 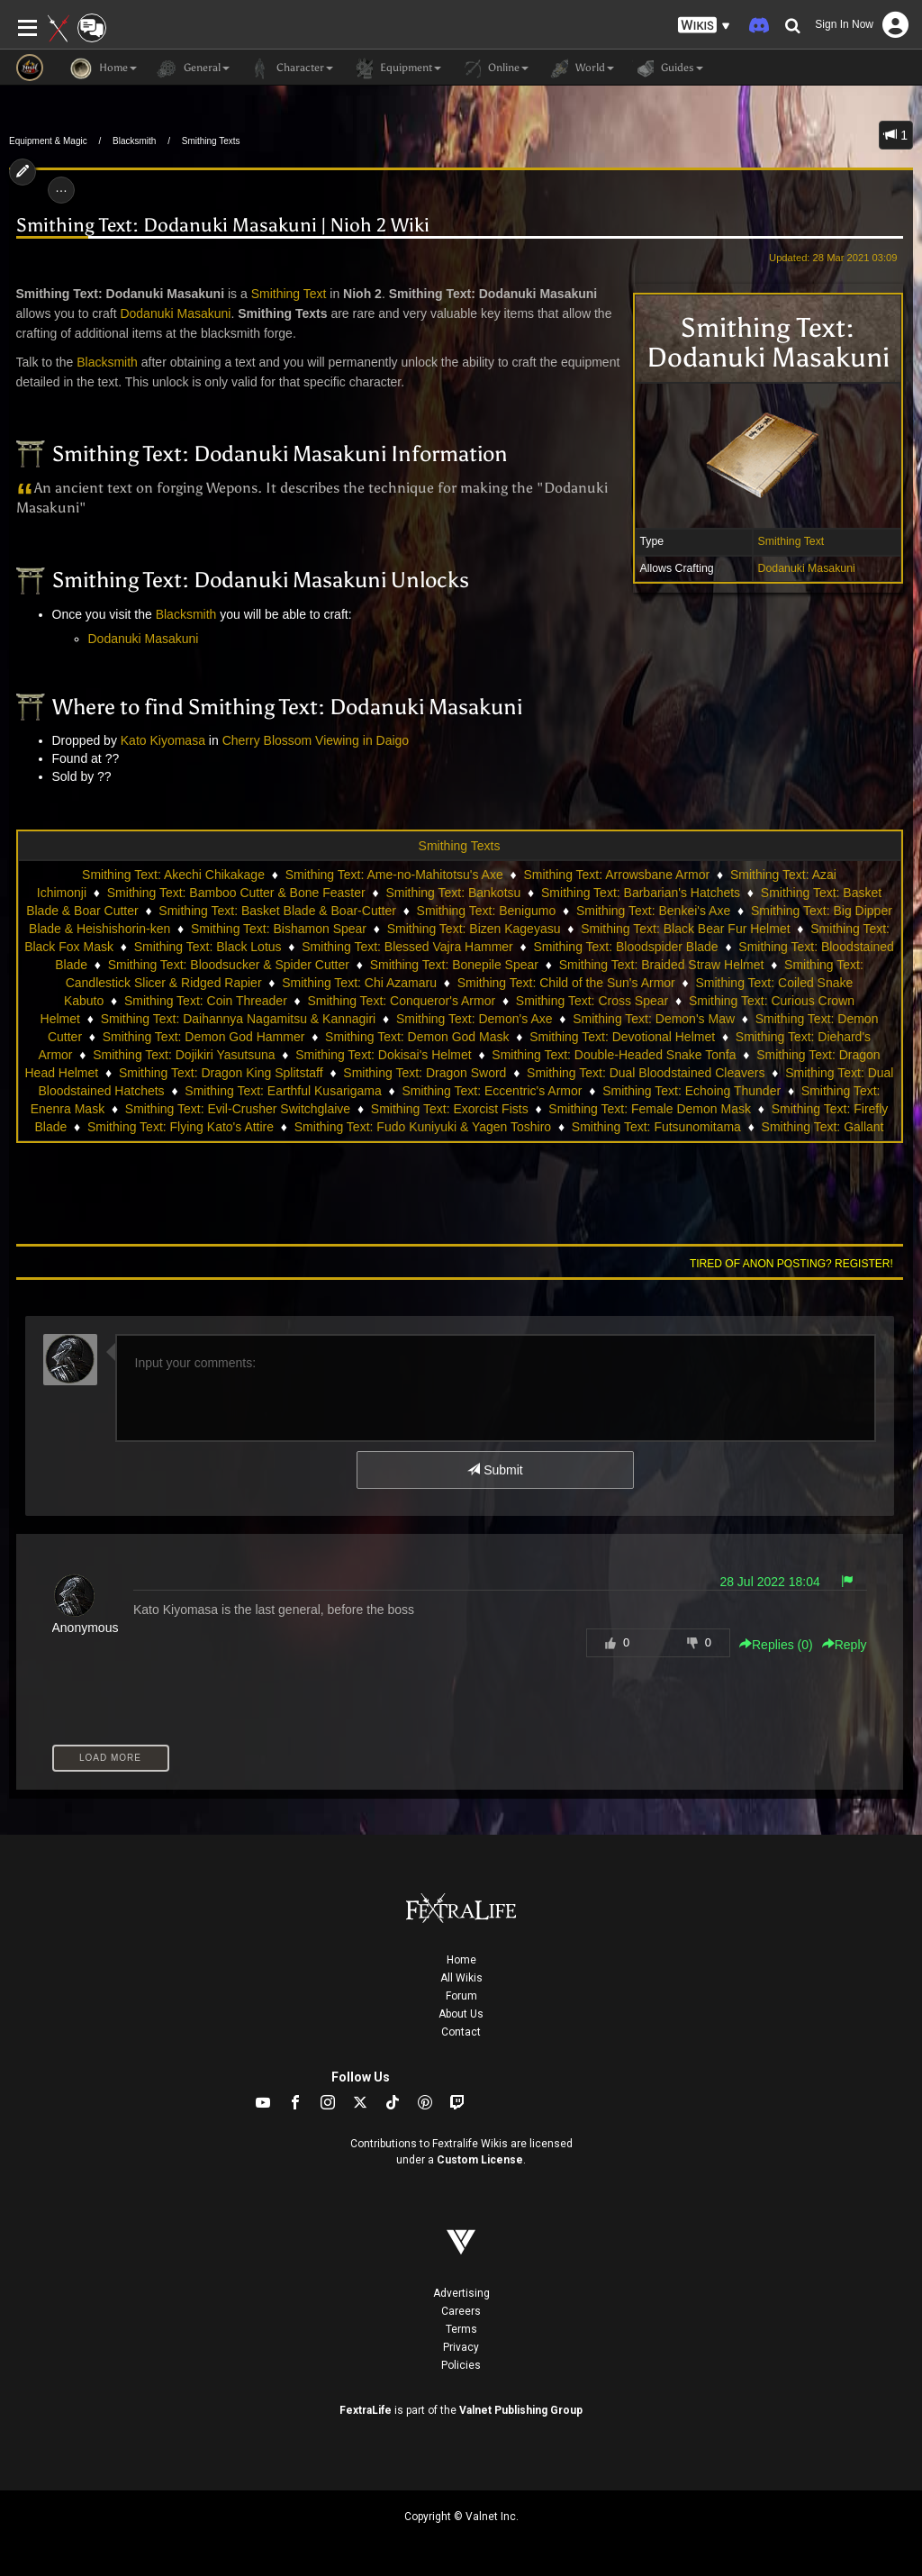 What do you see at coordinates (480, 2160) in the screenshot?
I see `Custom License` at bounding box center [480, 2160].